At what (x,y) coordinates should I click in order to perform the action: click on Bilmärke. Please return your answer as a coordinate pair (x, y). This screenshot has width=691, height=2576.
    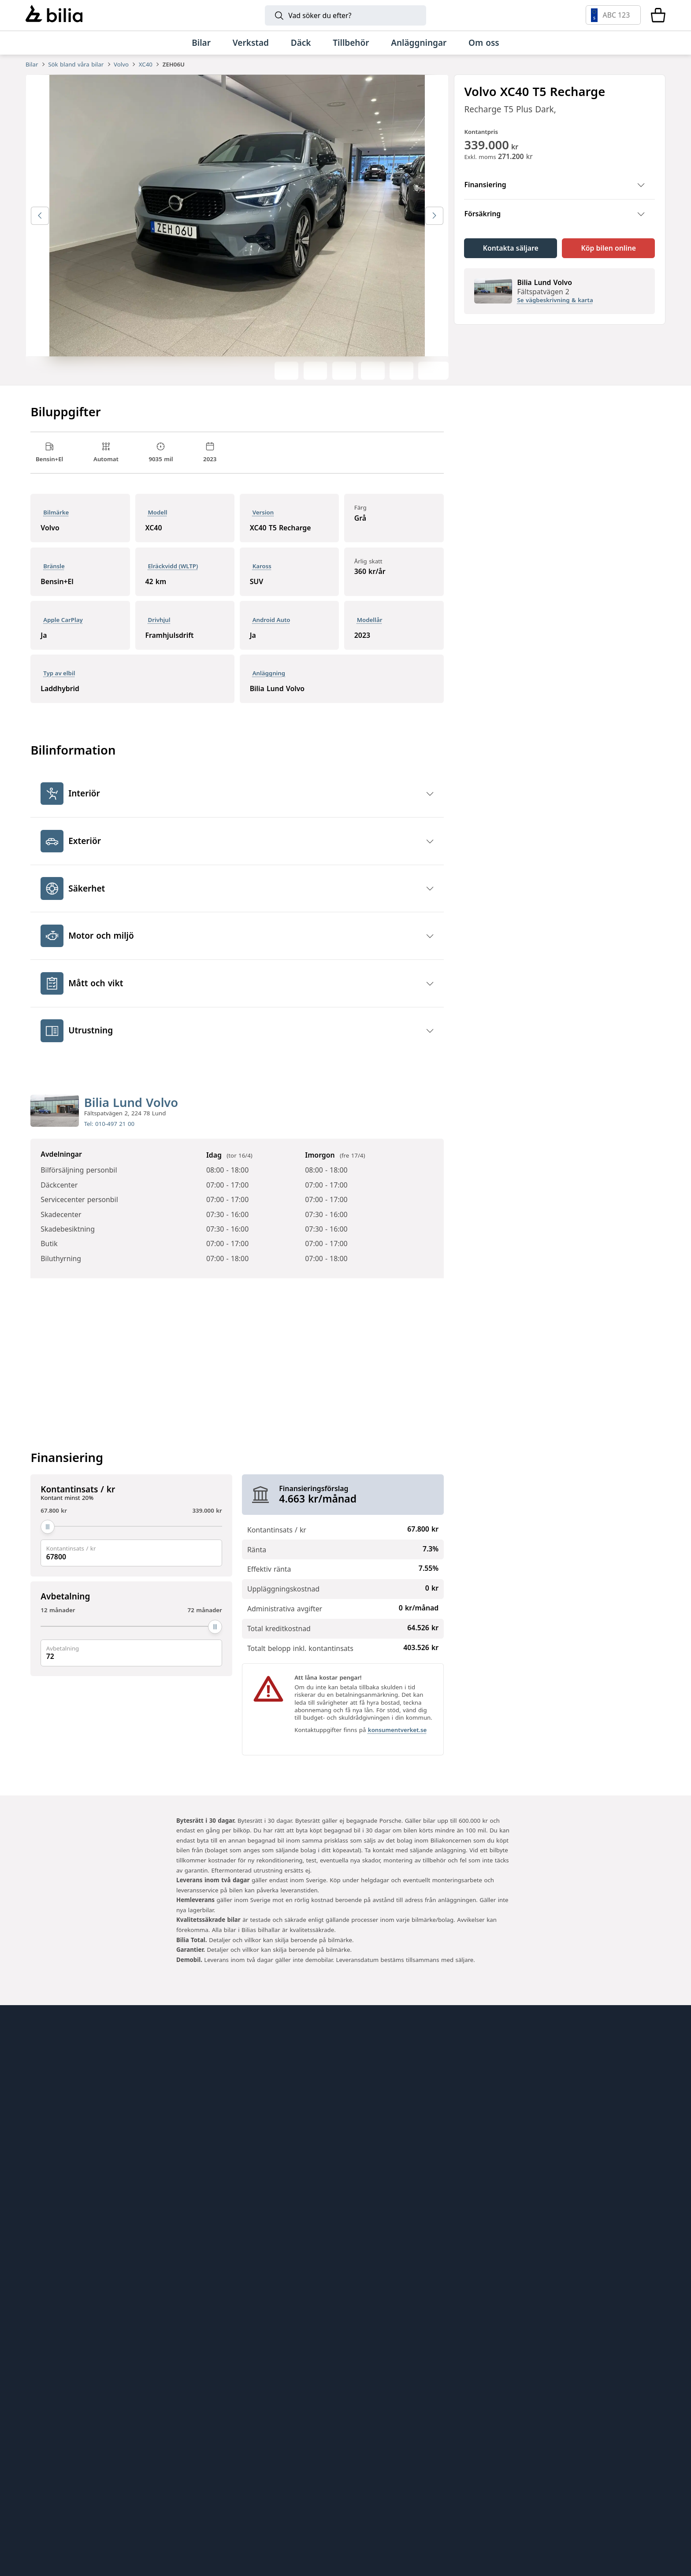
    Looking at the image, I should click on (56, 524).